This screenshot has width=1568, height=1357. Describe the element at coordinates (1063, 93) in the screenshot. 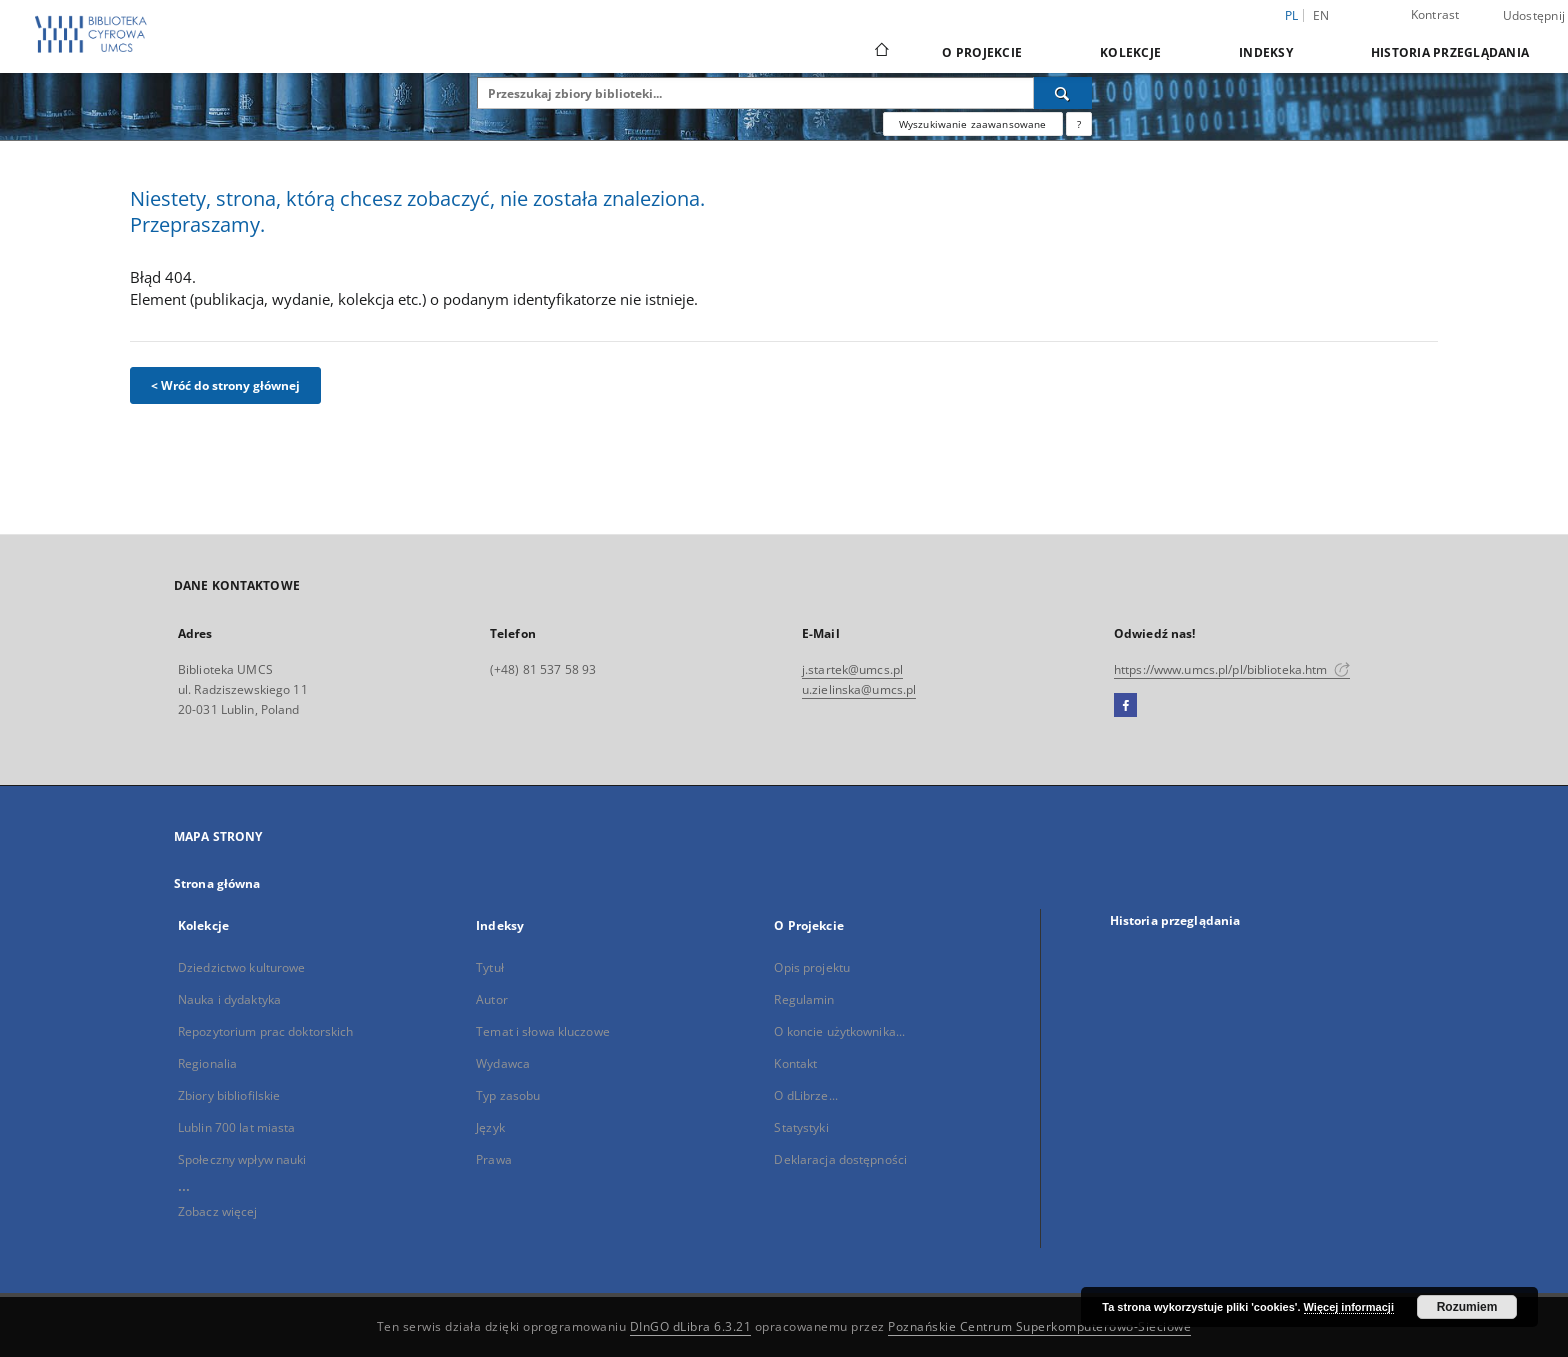

I see `[Wyszukaj]` at that location.